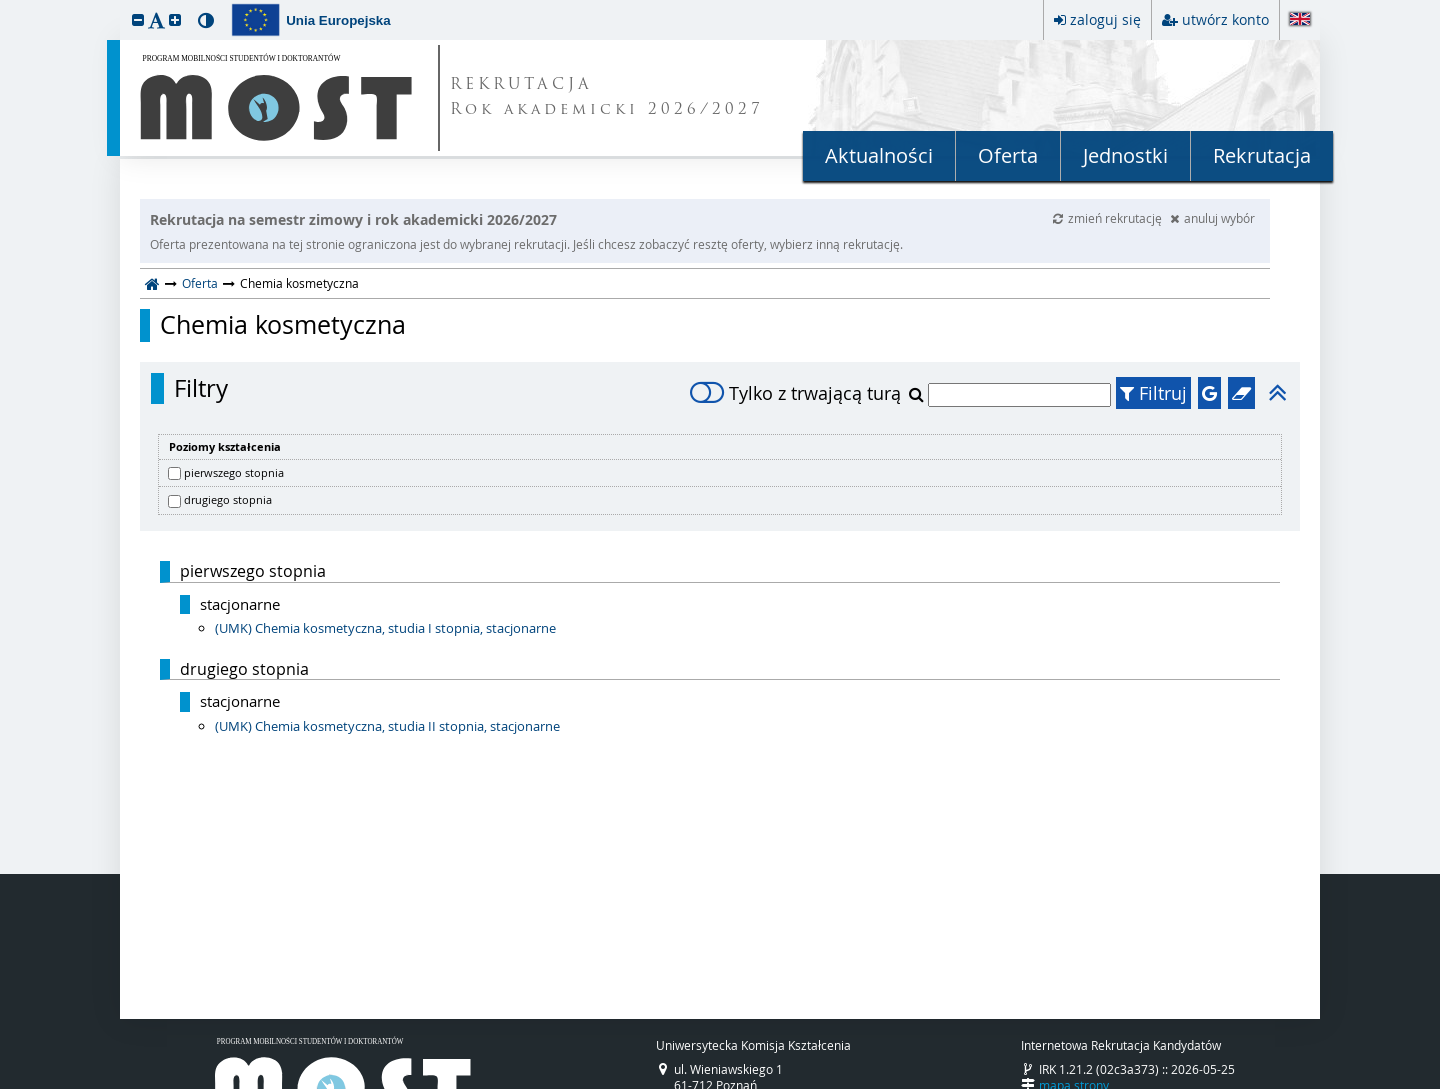 The image size is (1440, 1089). Describe the element at coordinates (879, 155) in the screenshot. I see `Aktualności` at that location.